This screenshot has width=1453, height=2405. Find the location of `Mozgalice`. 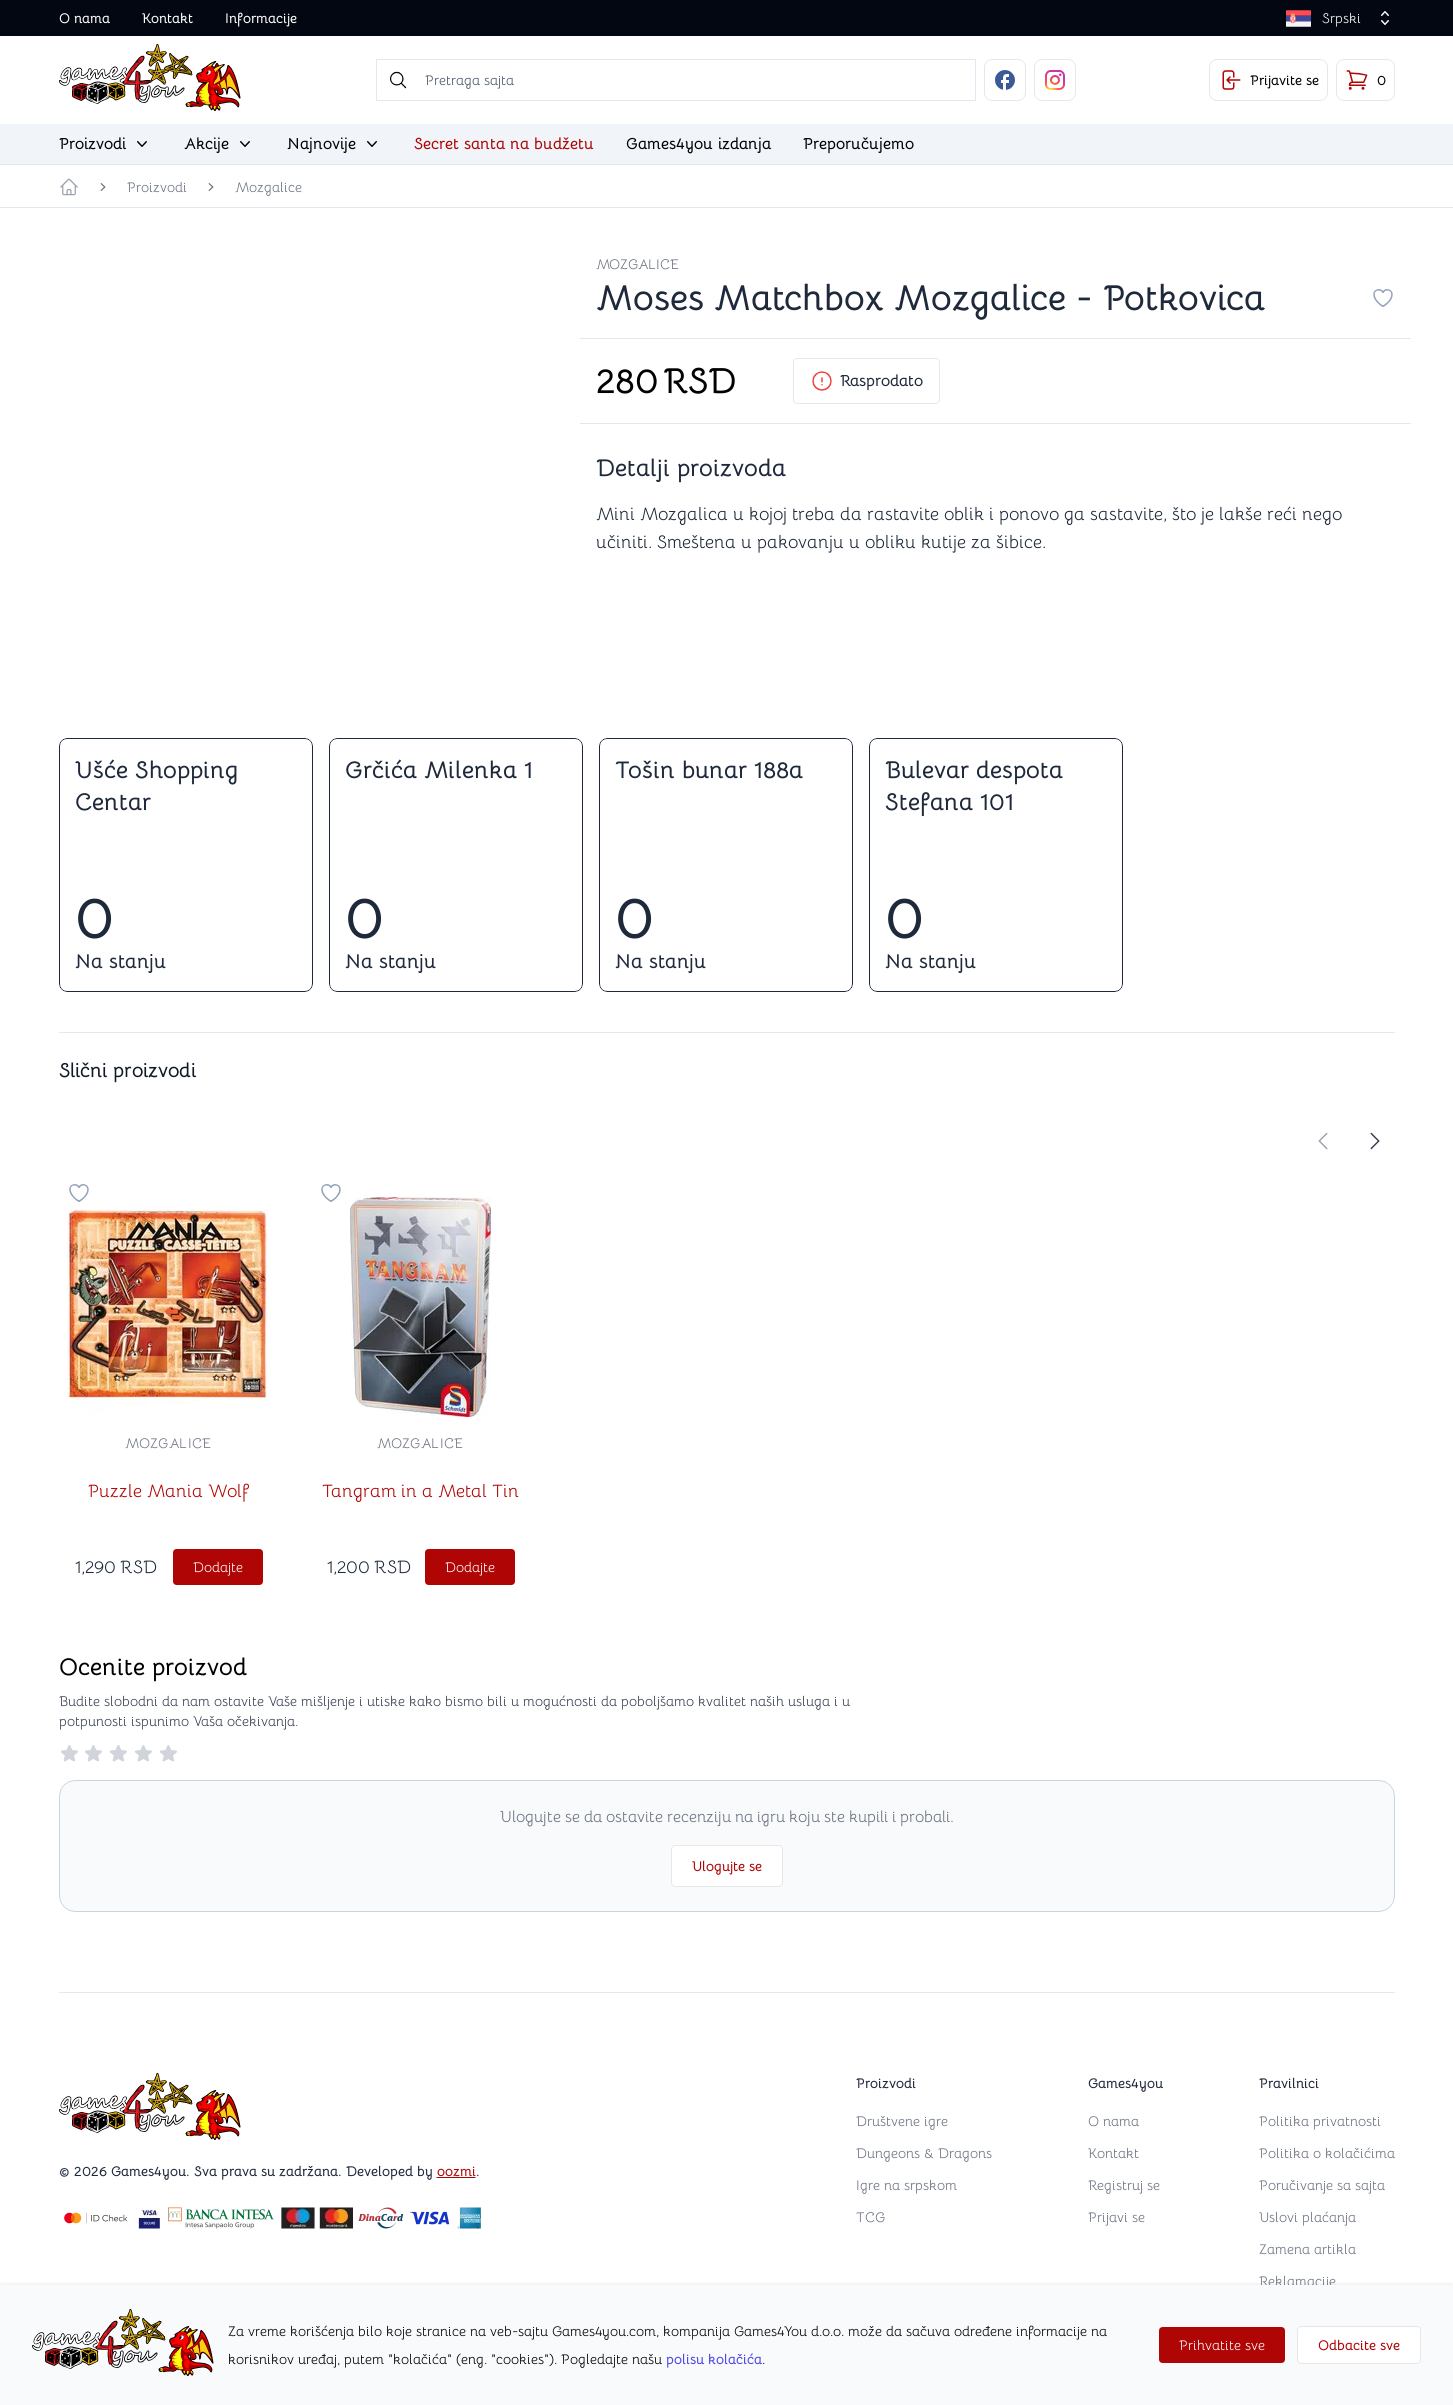

Mozgalice is located at coordinates (268, 187).